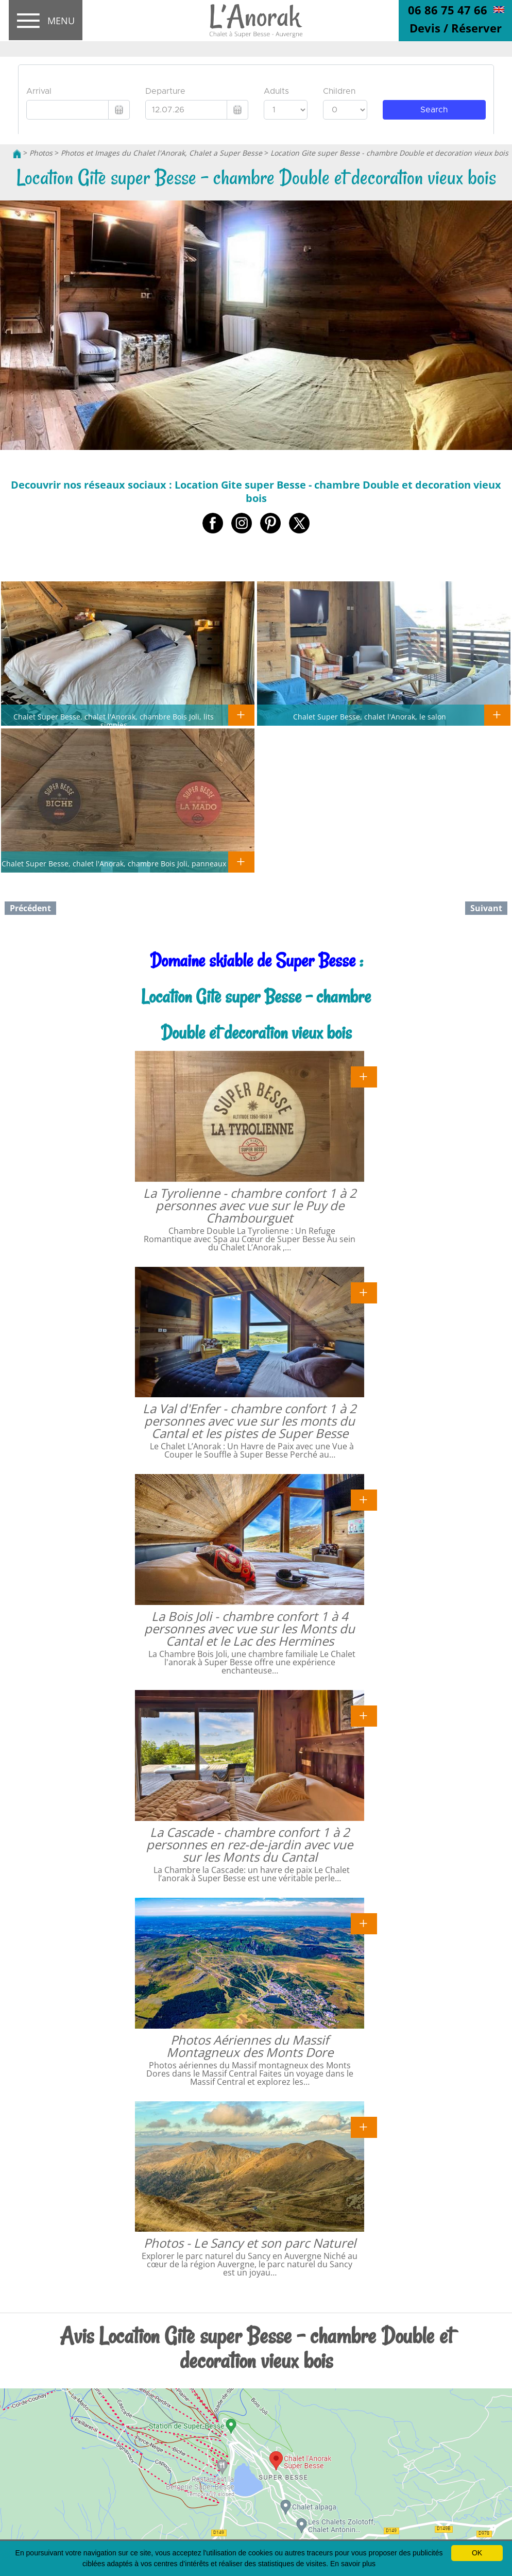  I want to click on Photos, so click(41, 153).